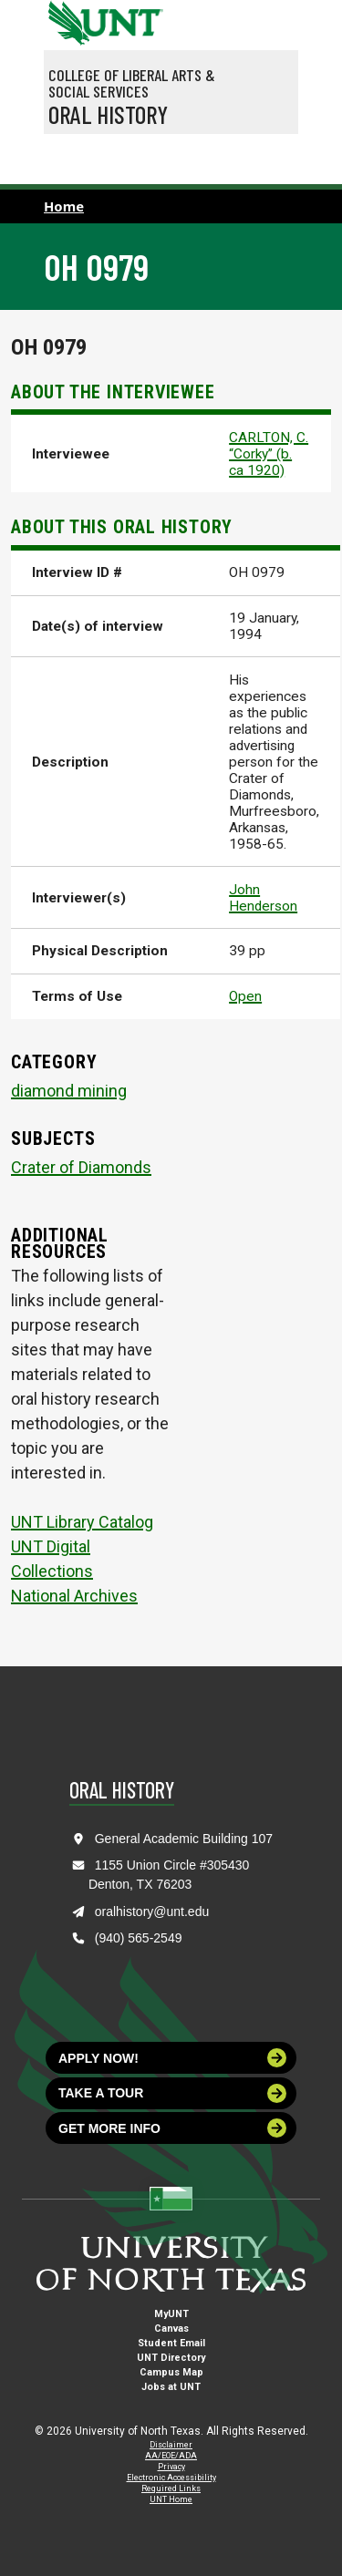 The image size is (342, 2576). I want to click on Get more info, so click(172, 2128).